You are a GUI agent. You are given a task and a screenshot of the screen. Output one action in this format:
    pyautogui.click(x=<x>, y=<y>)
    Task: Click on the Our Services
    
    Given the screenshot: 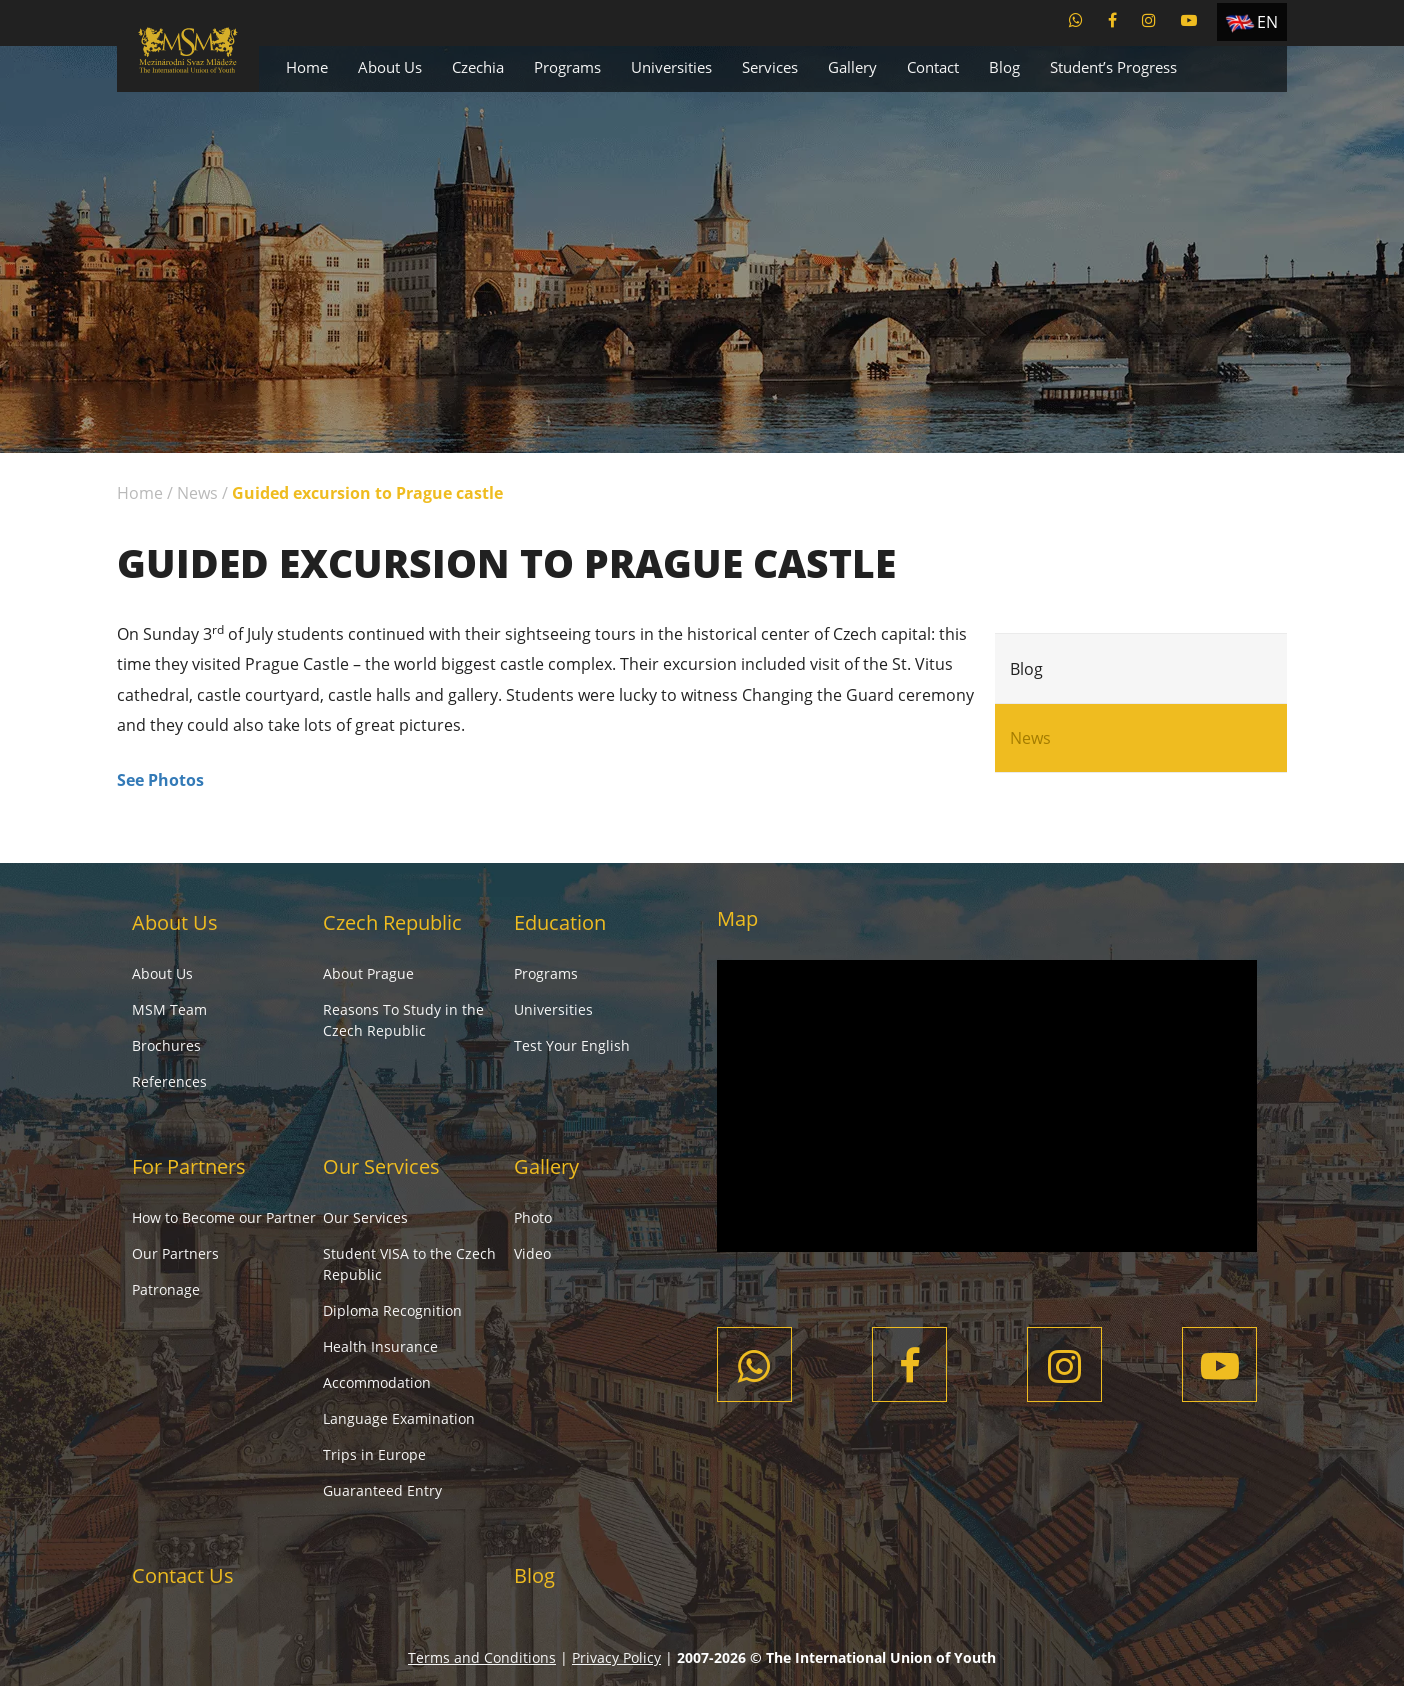 What is the action you would take?
    pyautogui.click(x=381, y=1166)
    